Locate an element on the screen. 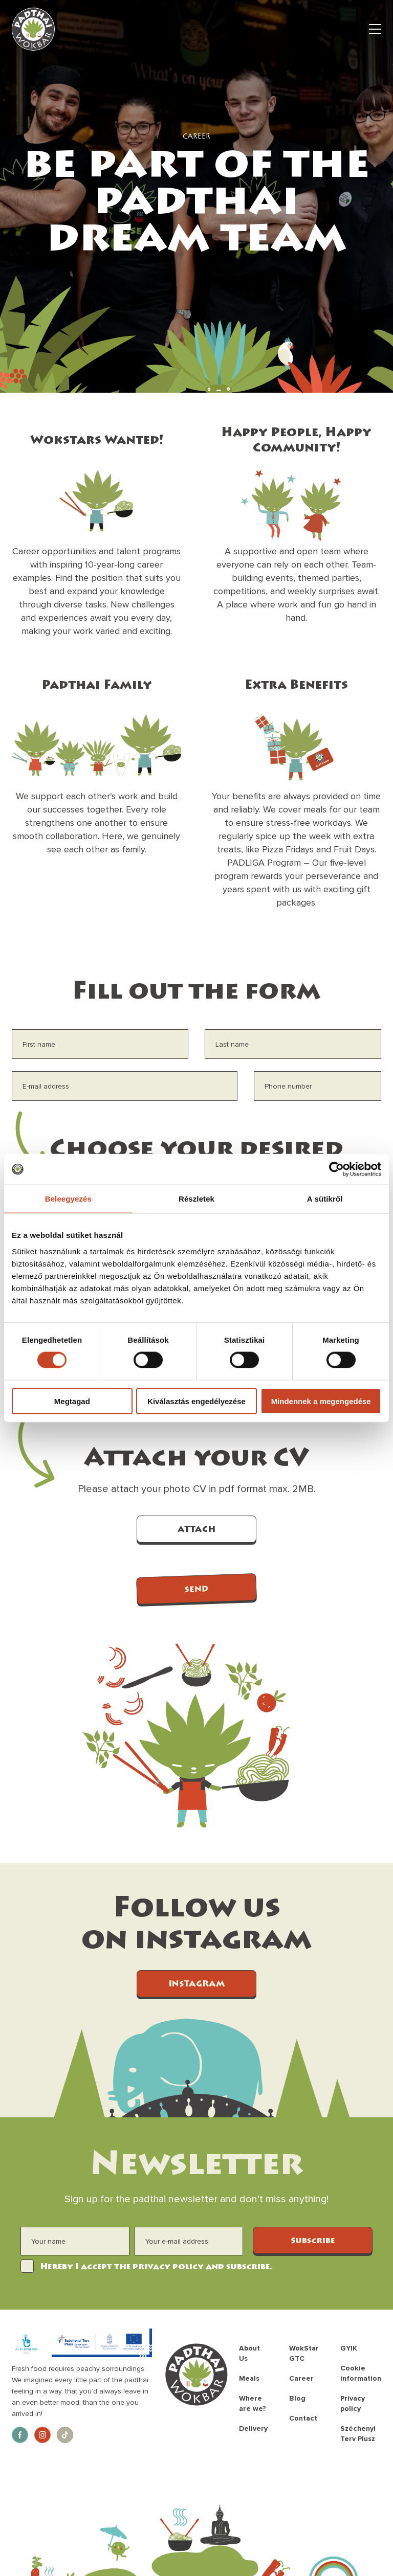 The width and height of the screenshot is (393, 2576). Blog is located at coordinates (297, 2398).